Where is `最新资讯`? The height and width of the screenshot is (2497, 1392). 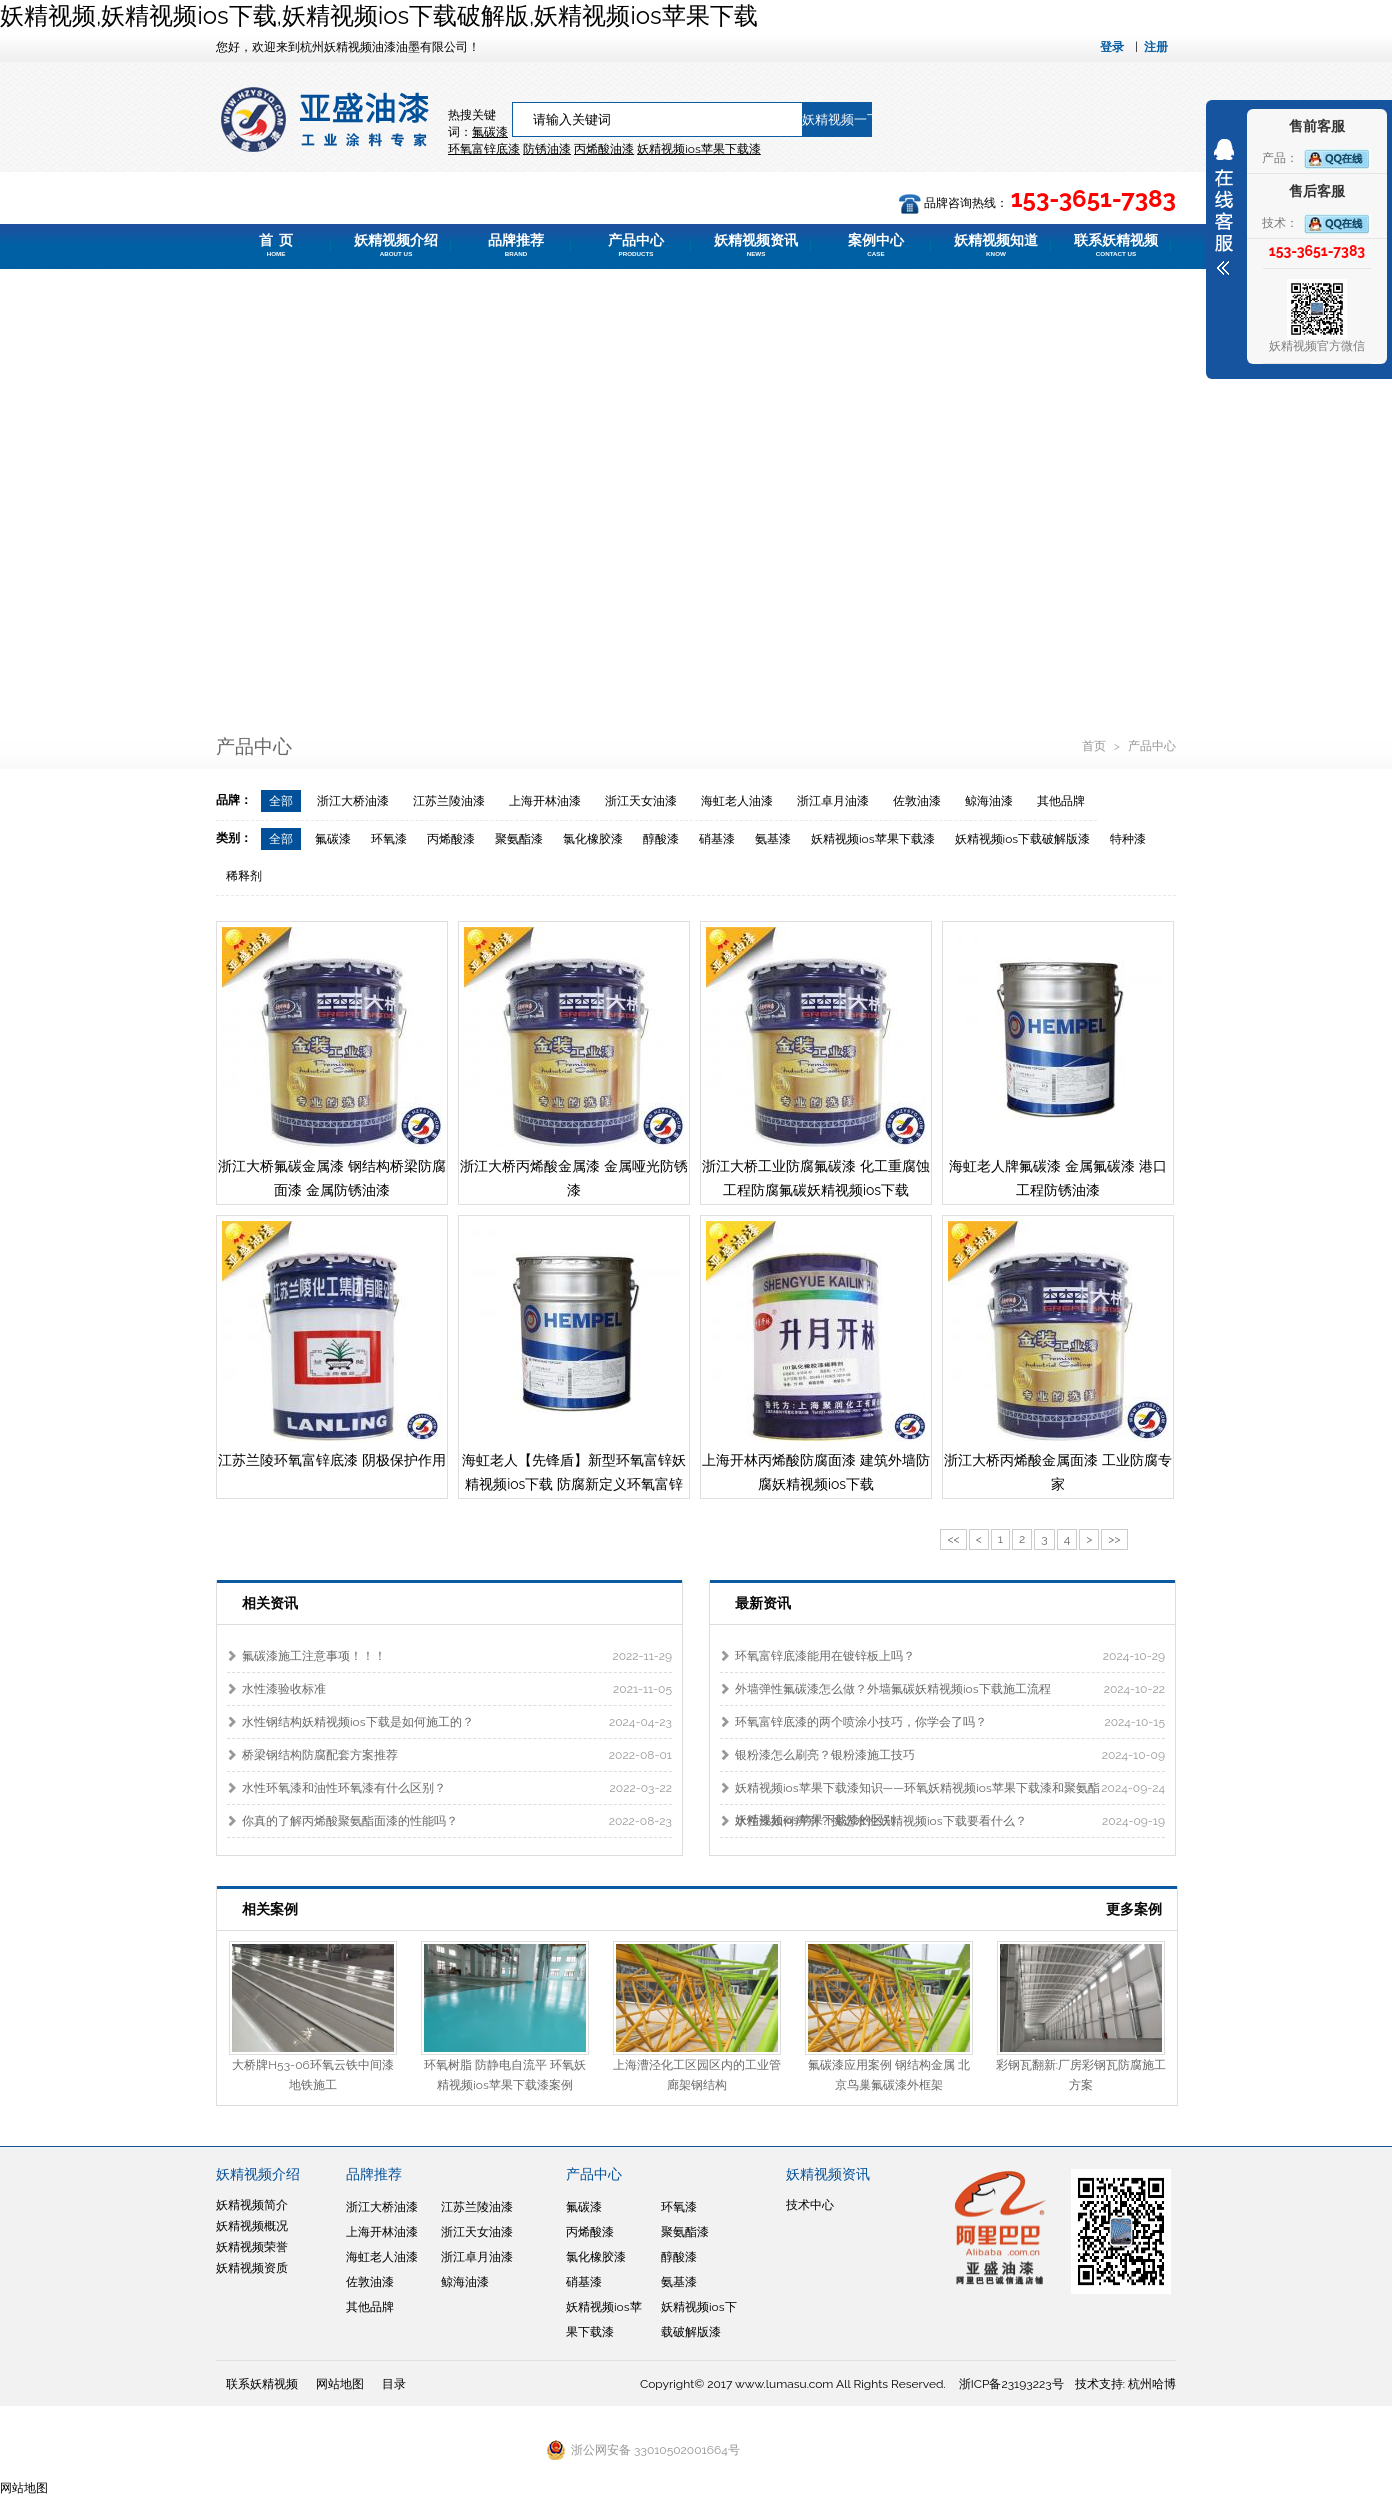
最新资讯 is located at coordinates (763, 1603).